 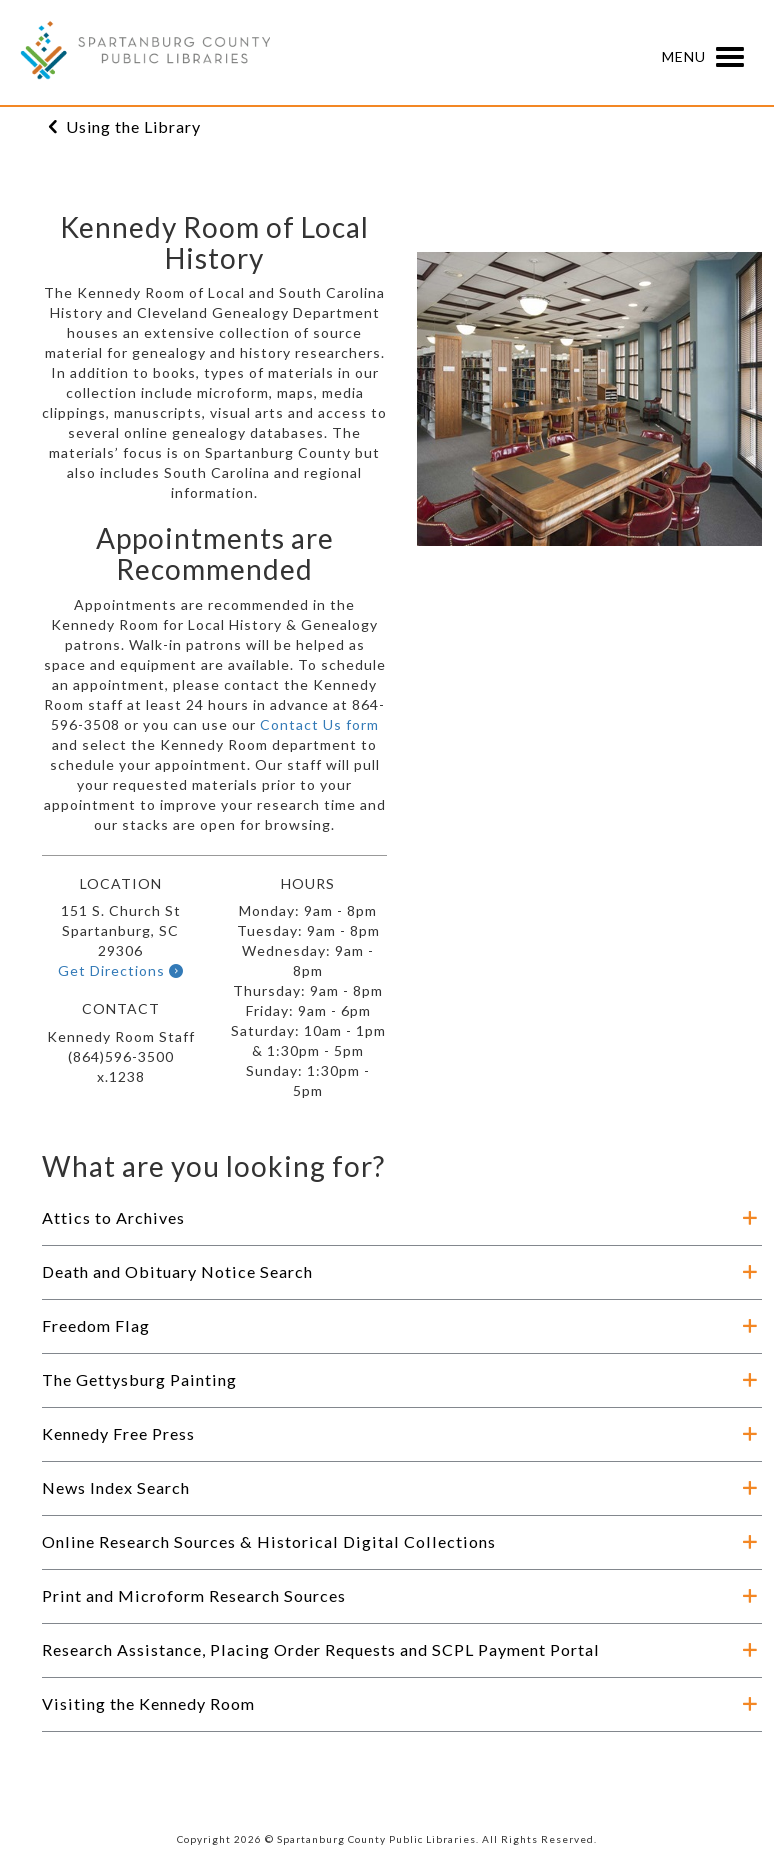 I want to click on Freedom Flag [button], so click(x=96, y=1325).